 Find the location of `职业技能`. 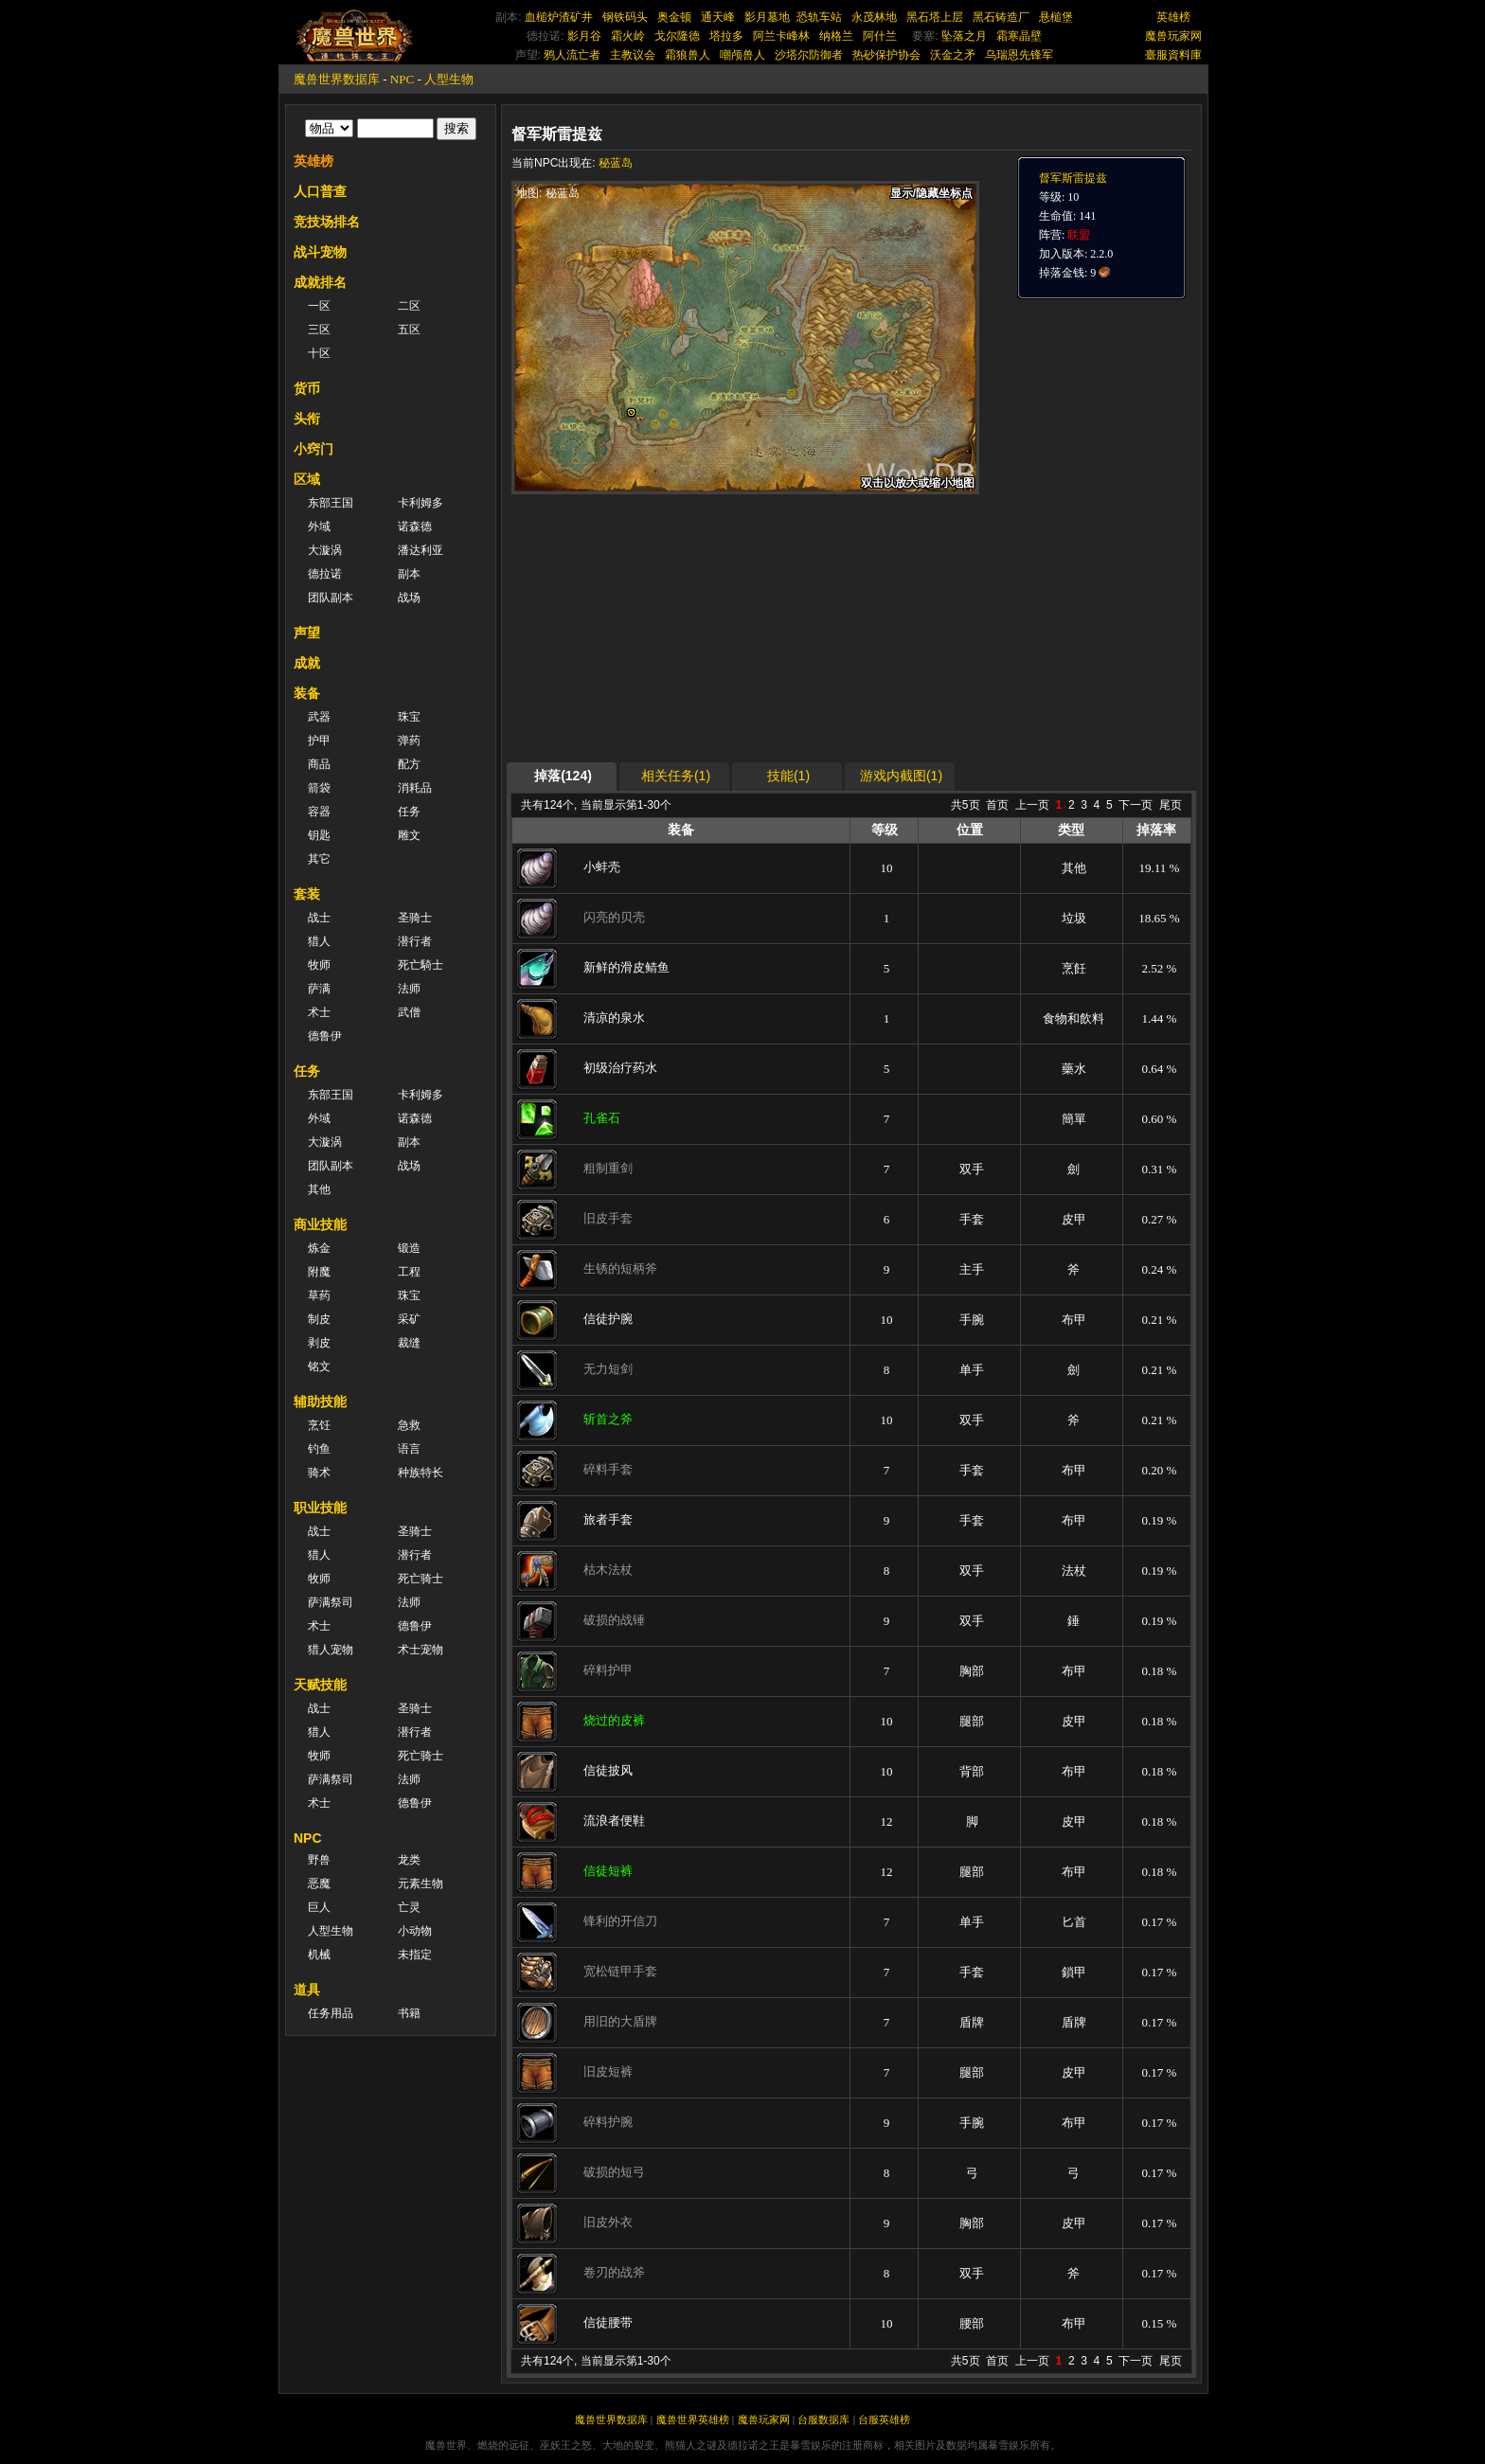

职业技能 is located at coordinates (320, 1507).